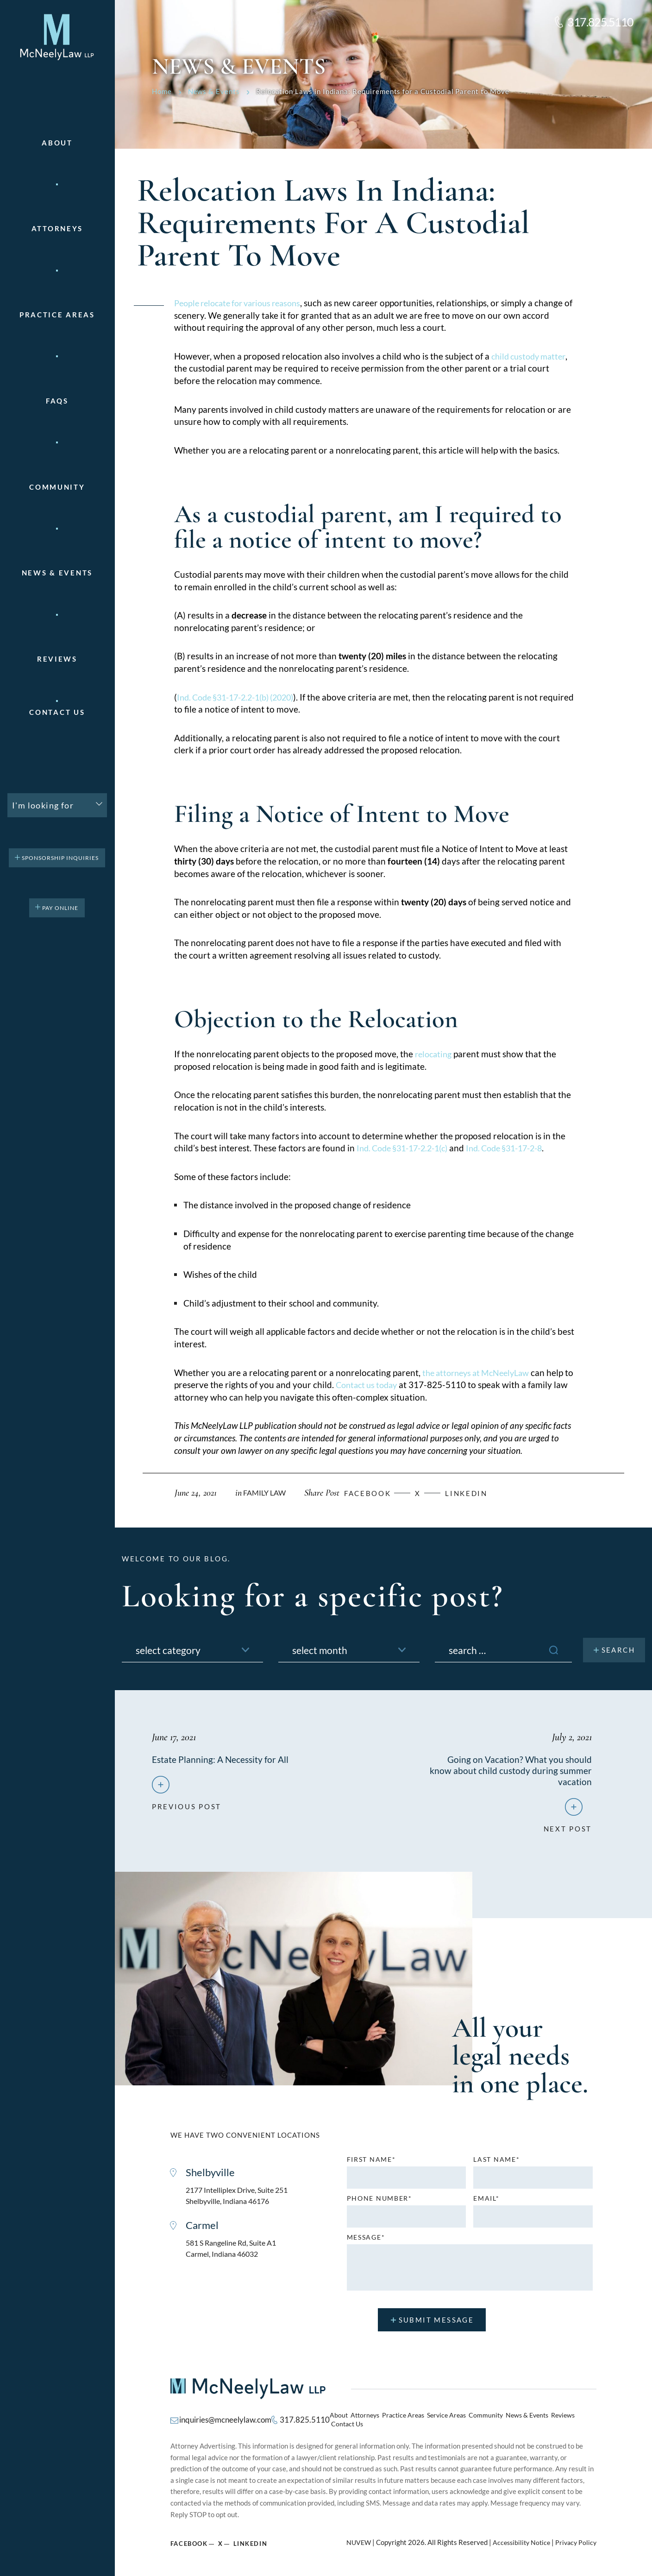  I want to click on Privacy Policy, so click(574, 2539).